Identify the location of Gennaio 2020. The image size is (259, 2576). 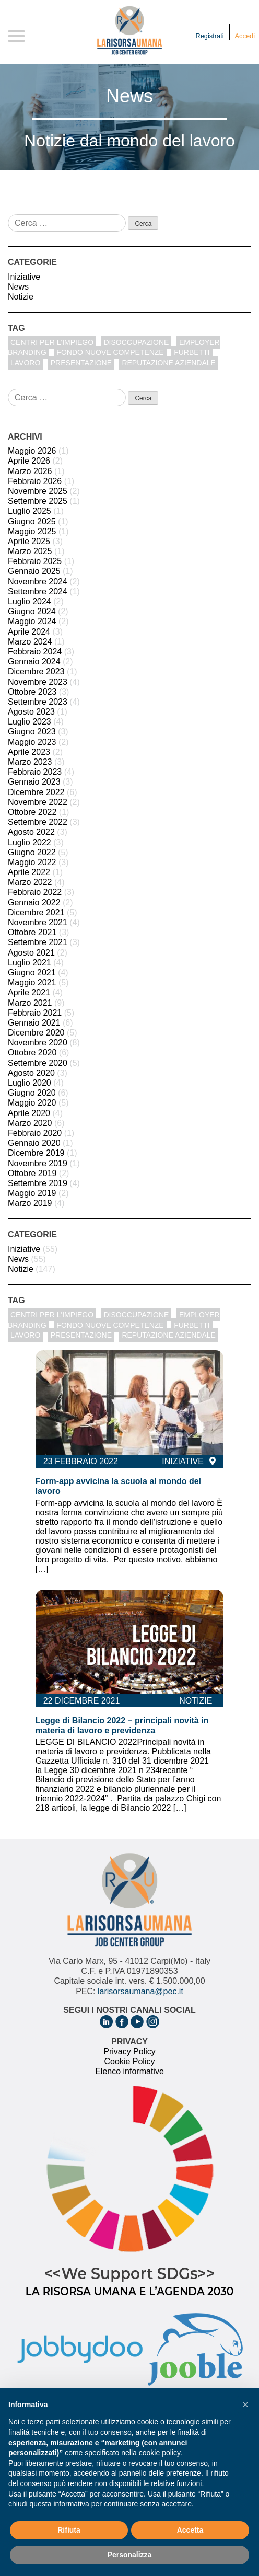
(34, 1142).